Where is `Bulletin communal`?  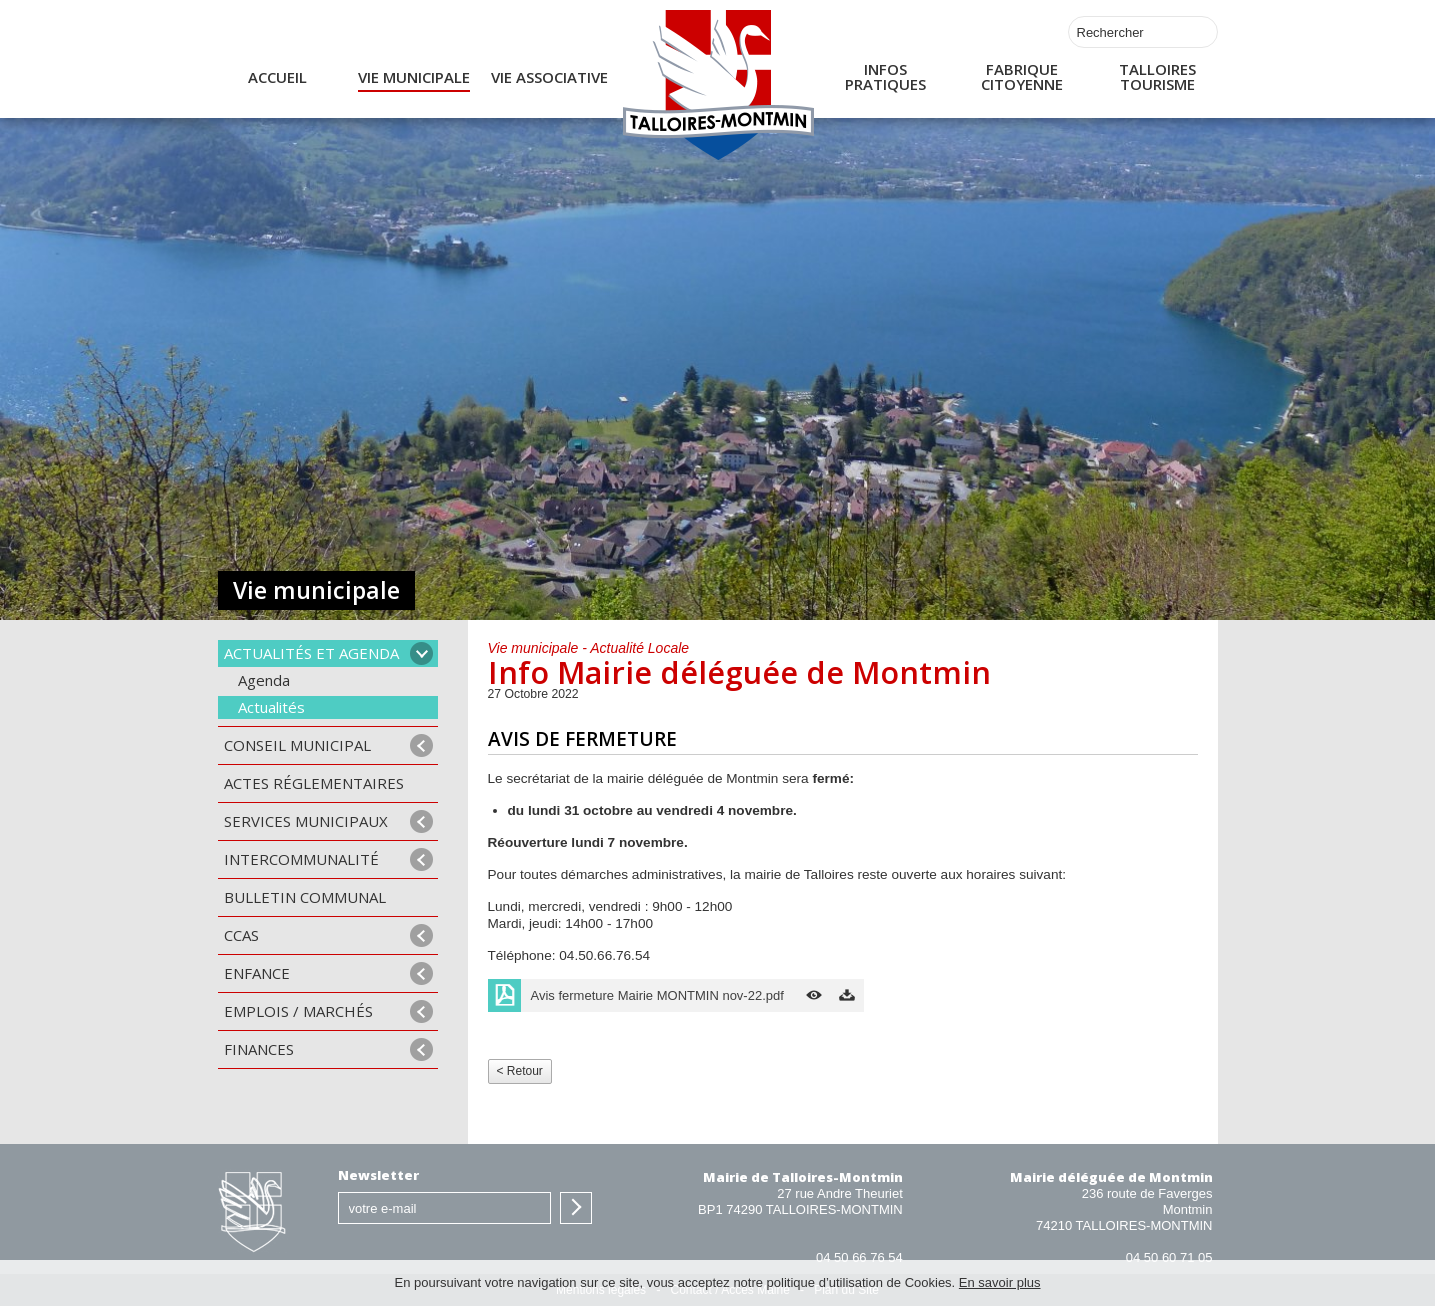
Bulletin communal is located at coordinates (305, 897).